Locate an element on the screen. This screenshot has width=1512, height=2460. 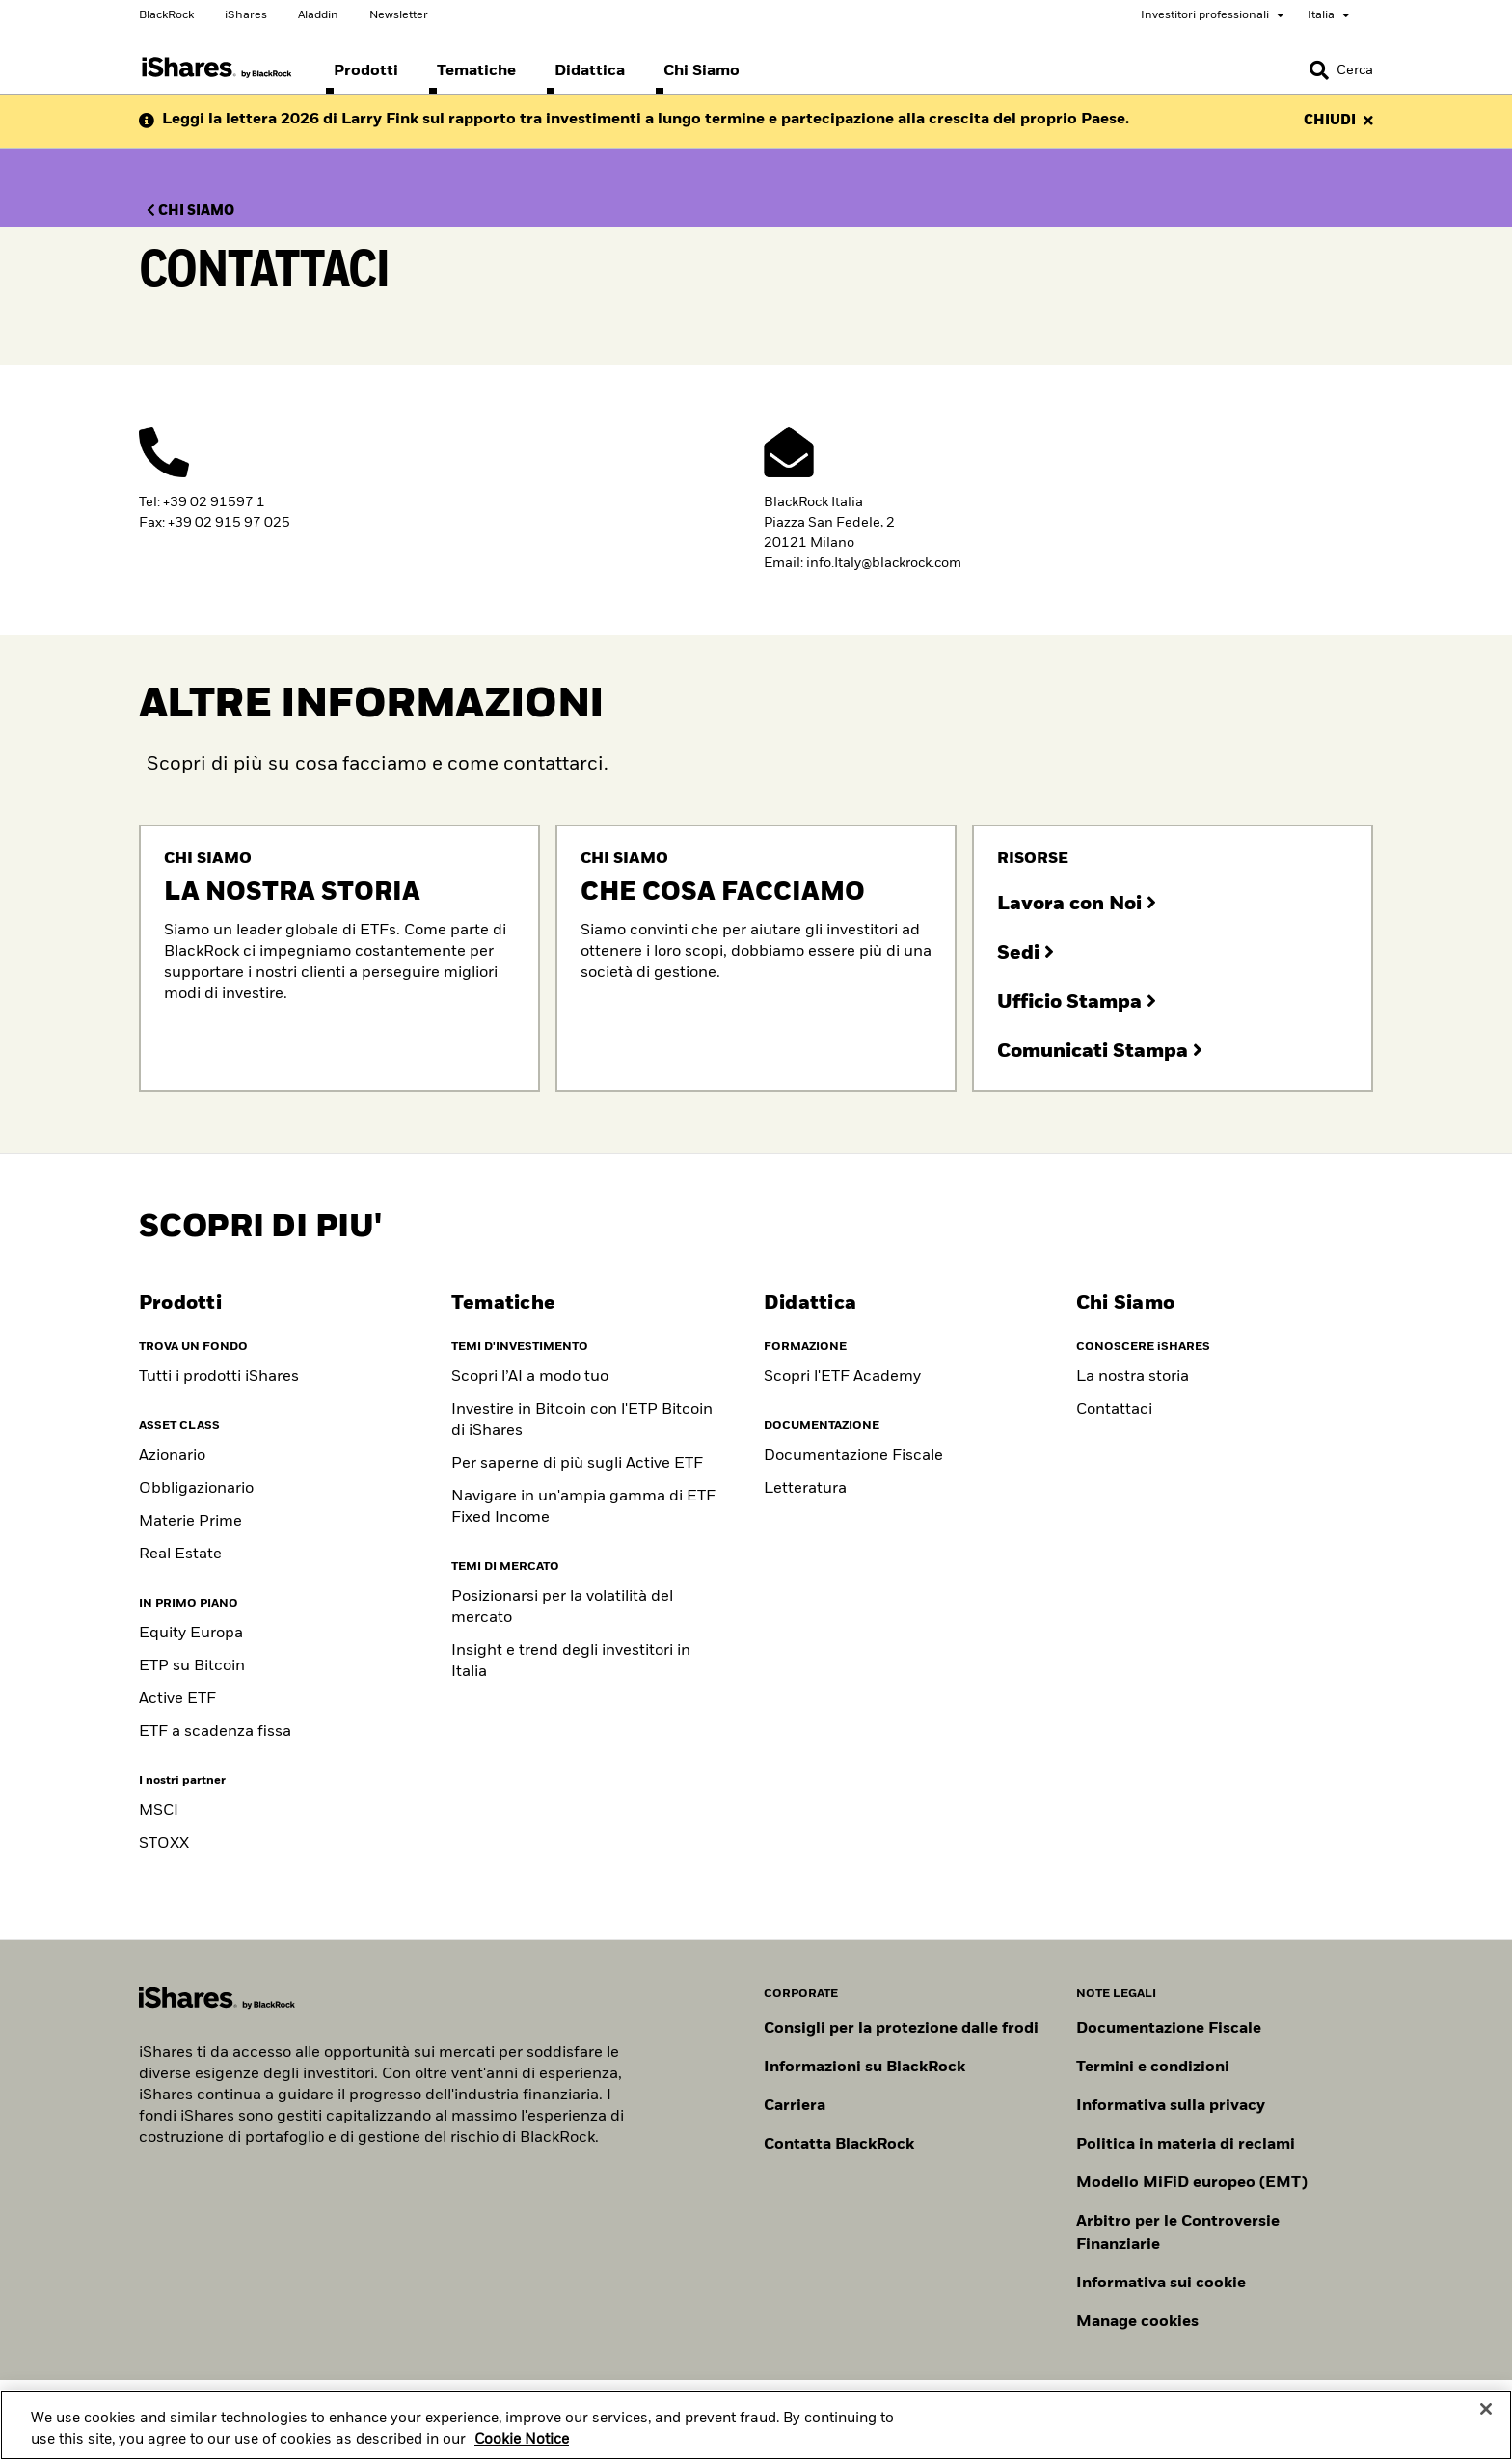
Investire in Bitcoin con l'ETP Bitcoin di iShares is located at coordinates (582, 1420).